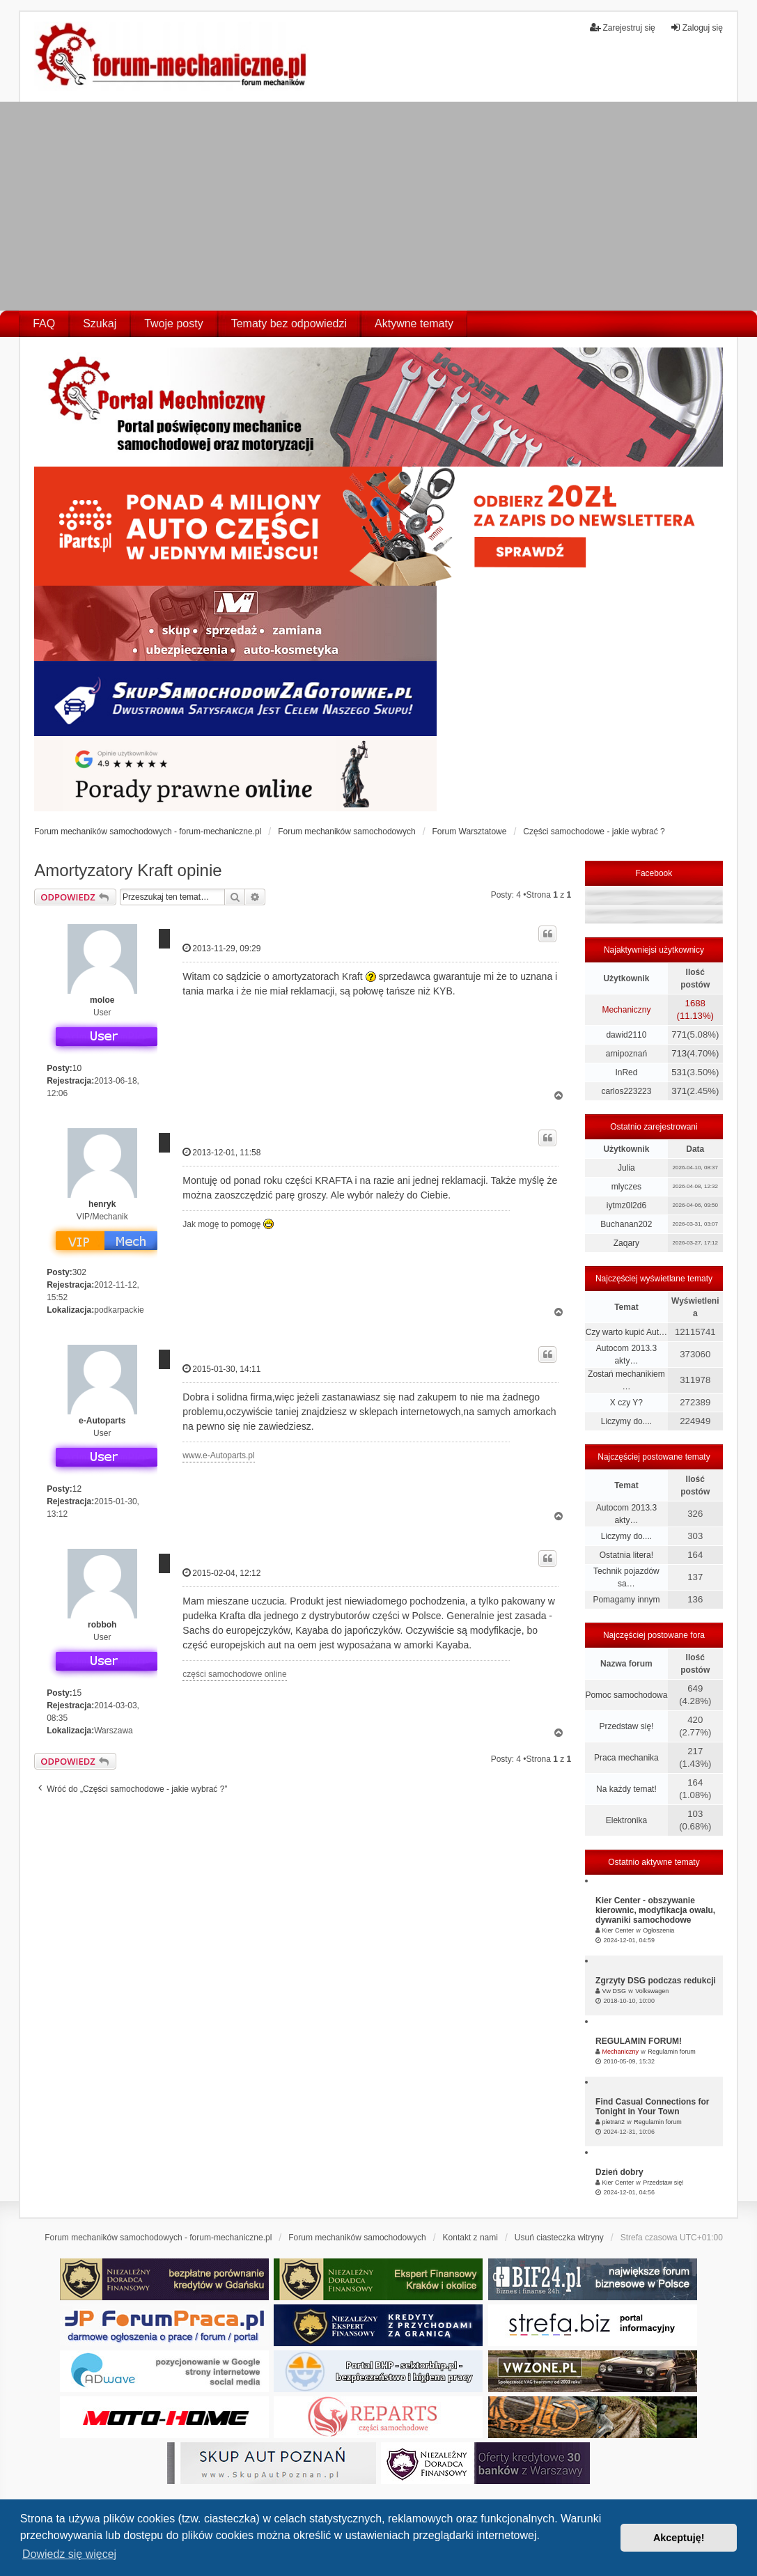 This screenshot has width=757, height=2576. I want to click on Praca mechanika, so click(626, 1758).